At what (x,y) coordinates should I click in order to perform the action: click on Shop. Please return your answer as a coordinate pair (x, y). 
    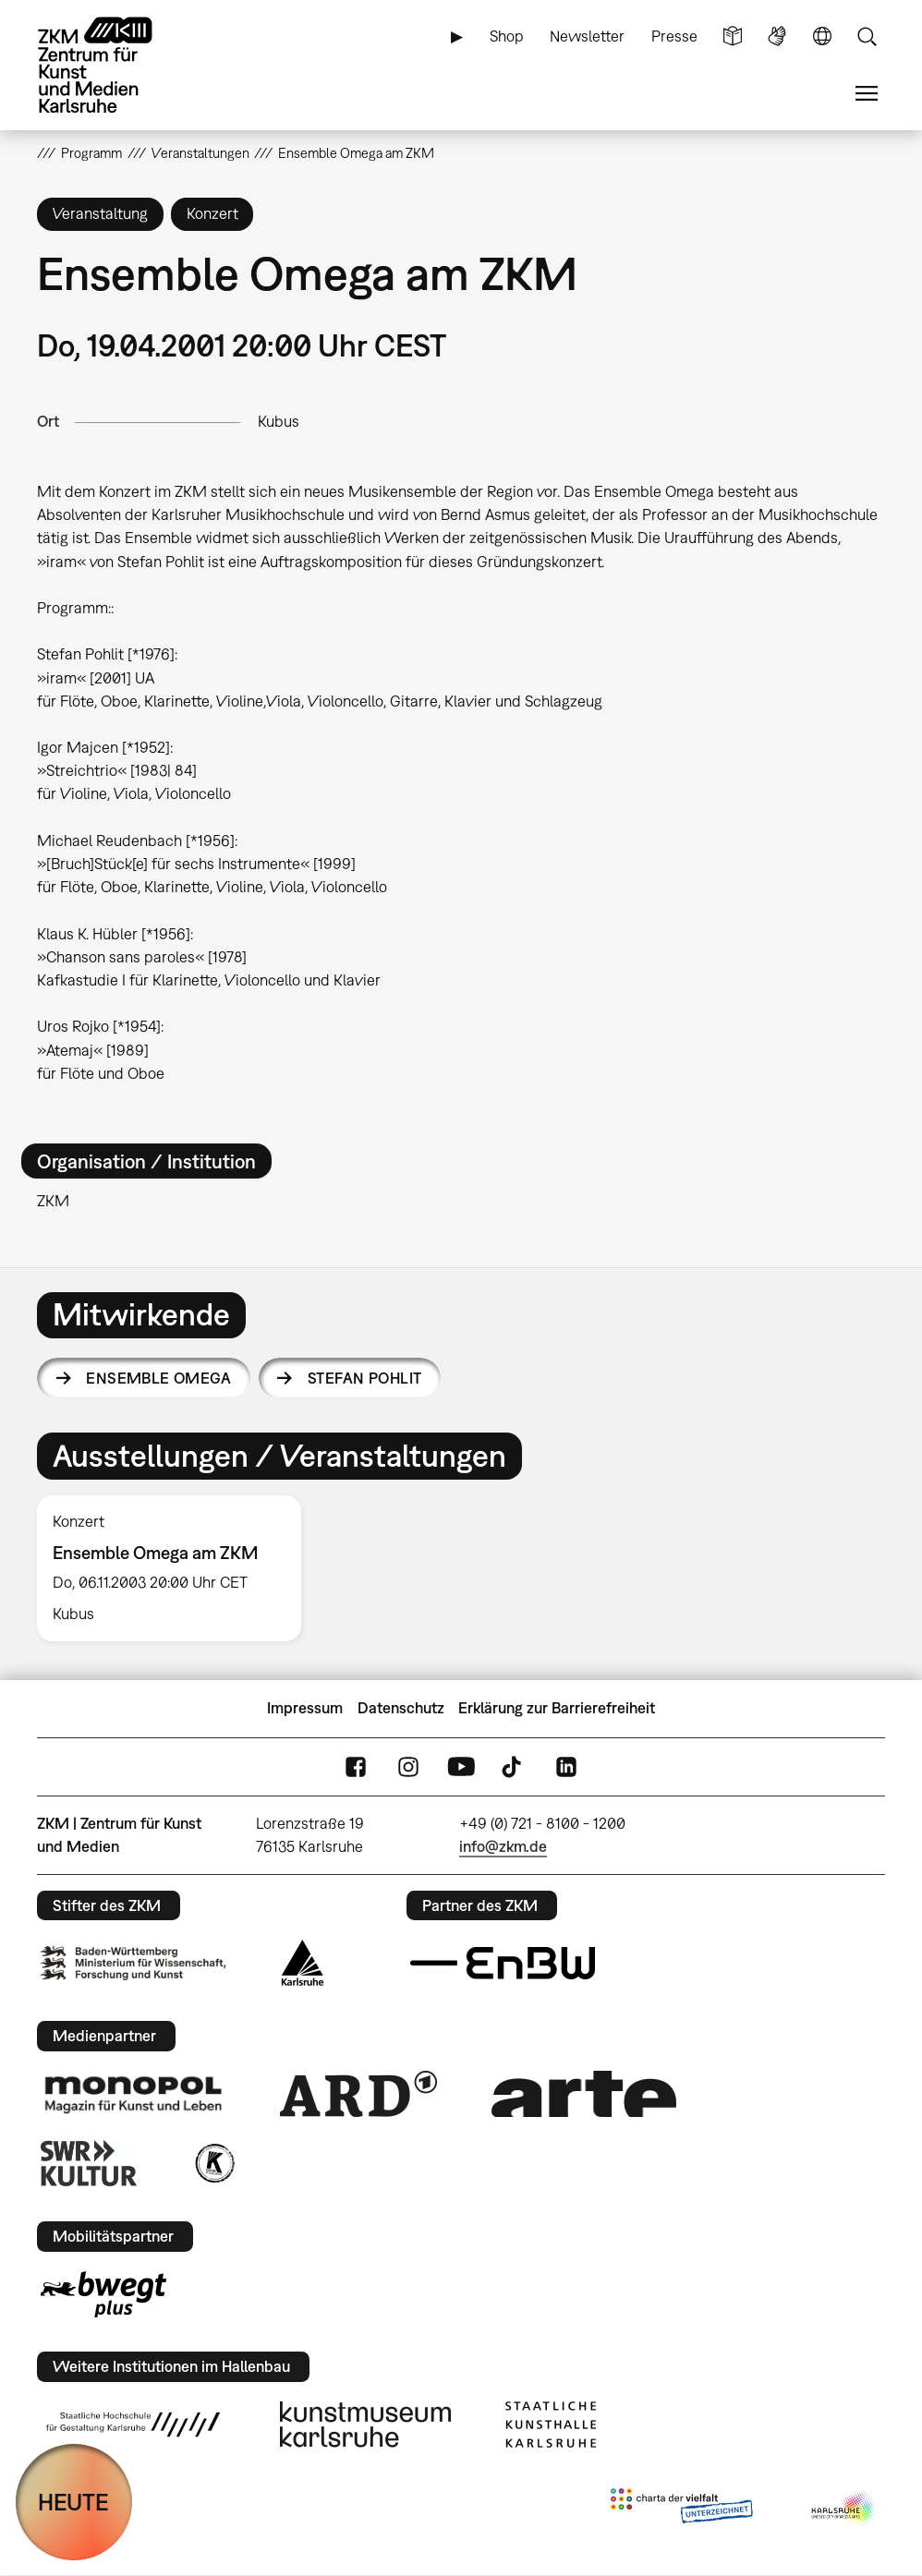
    Looking at the image, I should click on (507, 36).